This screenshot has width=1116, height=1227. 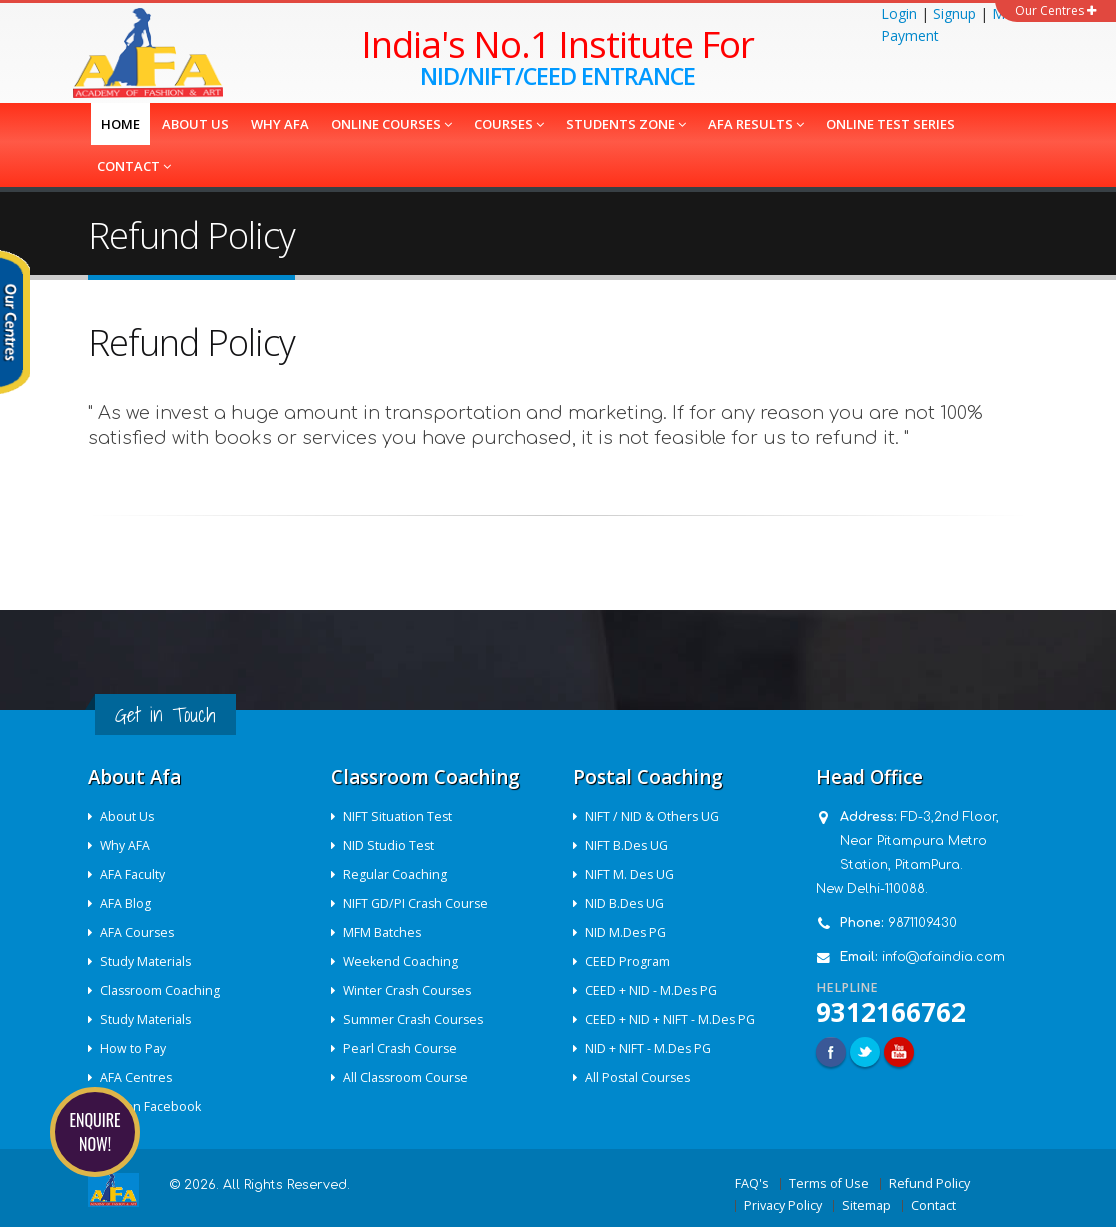 I want to click on Terms of Use, so click(x=829, y=1183).